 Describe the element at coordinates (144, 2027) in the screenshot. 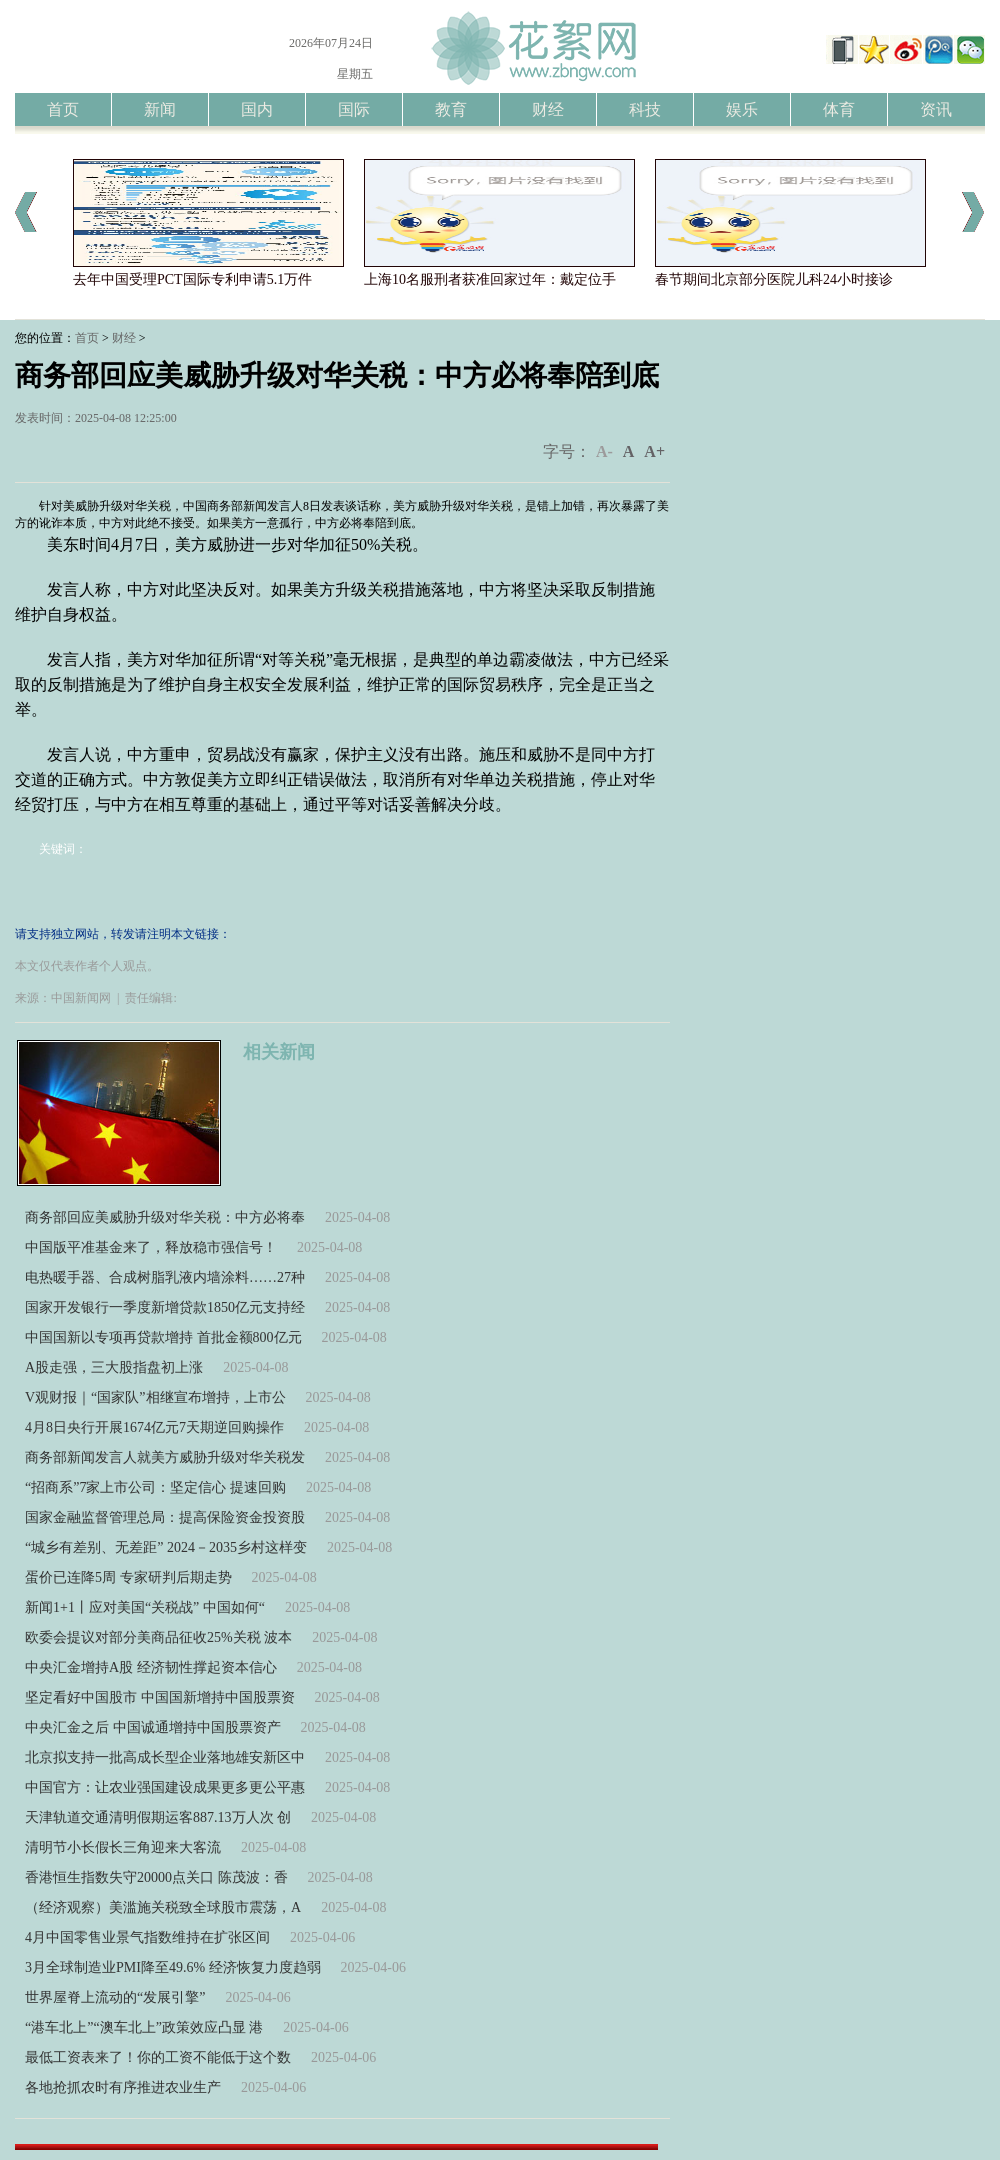

I see `“港车北上”“澳车北上”政策效应凸显 港` at that location.